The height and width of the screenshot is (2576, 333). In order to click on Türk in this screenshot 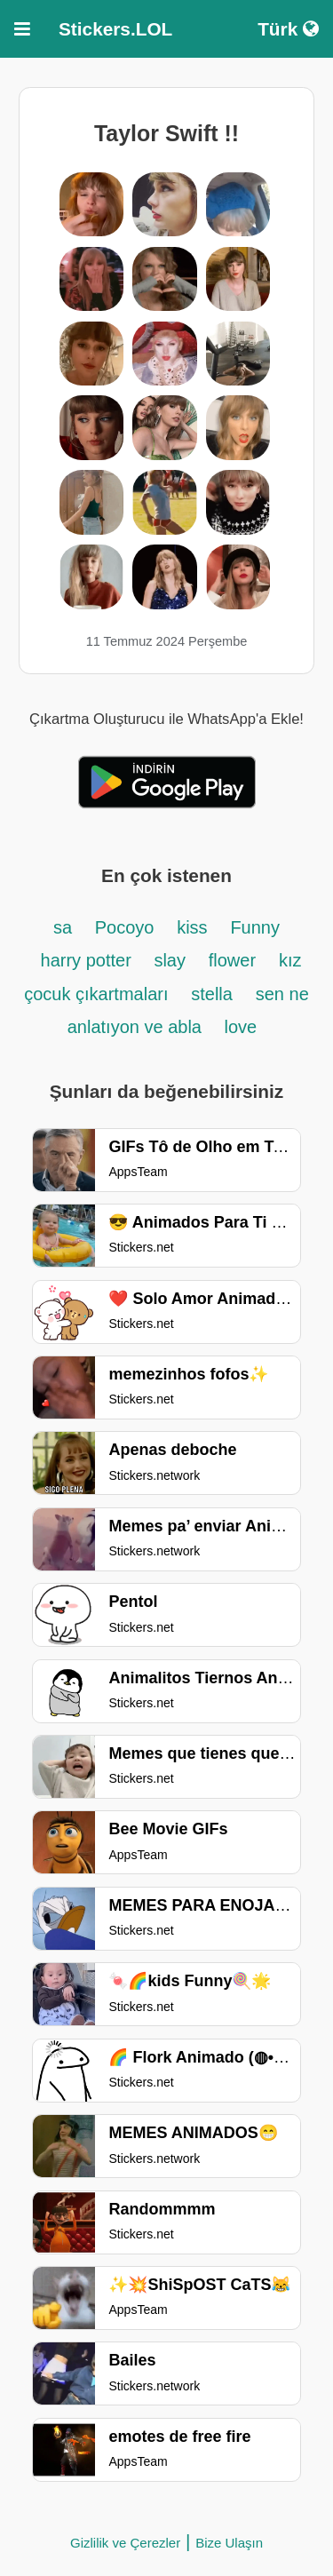, I will do `click(288, 29)`.